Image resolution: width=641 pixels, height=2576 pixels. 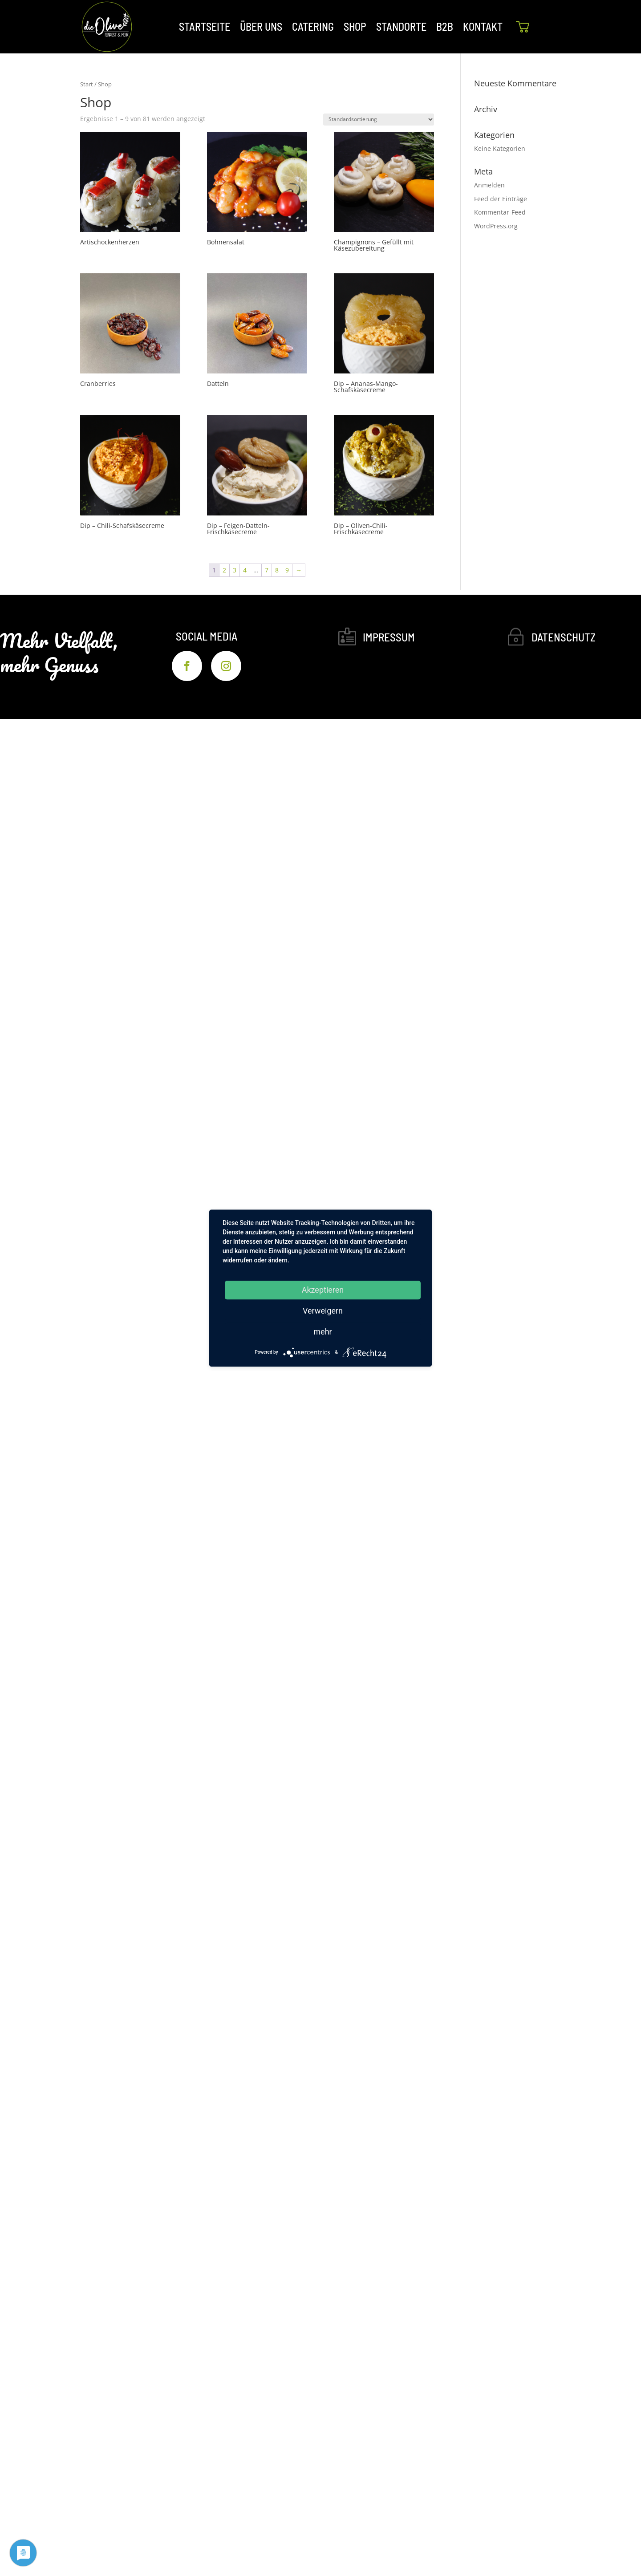 I want to click on Datenschutz, so click(x=563, y=637).